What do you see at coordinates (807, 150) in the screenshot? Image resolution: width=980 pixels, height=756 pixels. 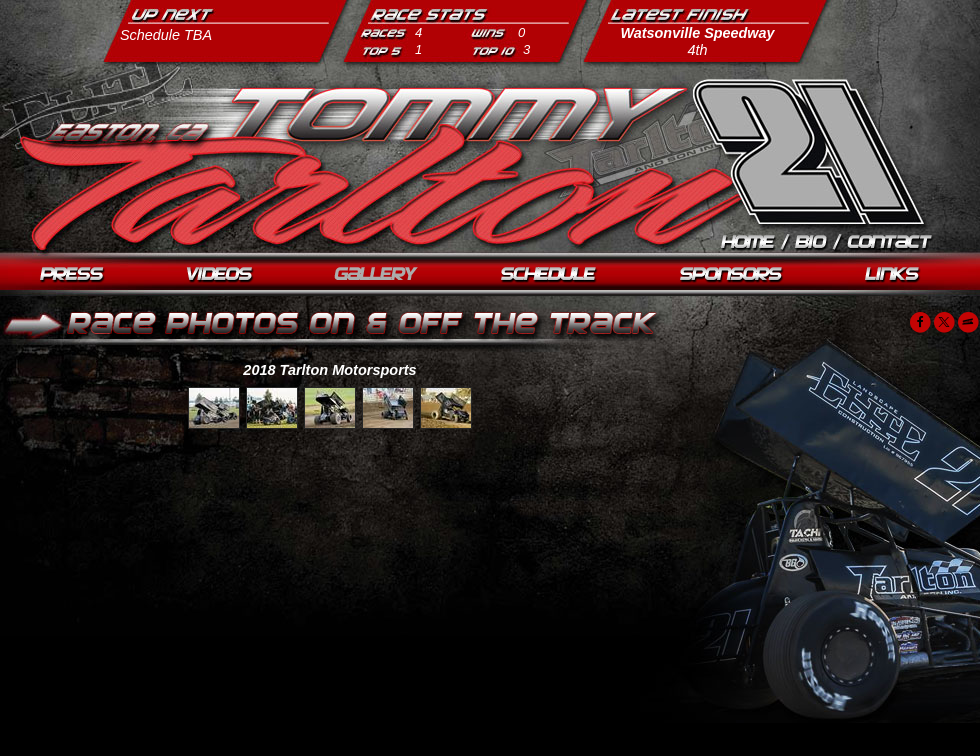 I see `Tommy Tarlton Racing` at bounding box center [807, 150].